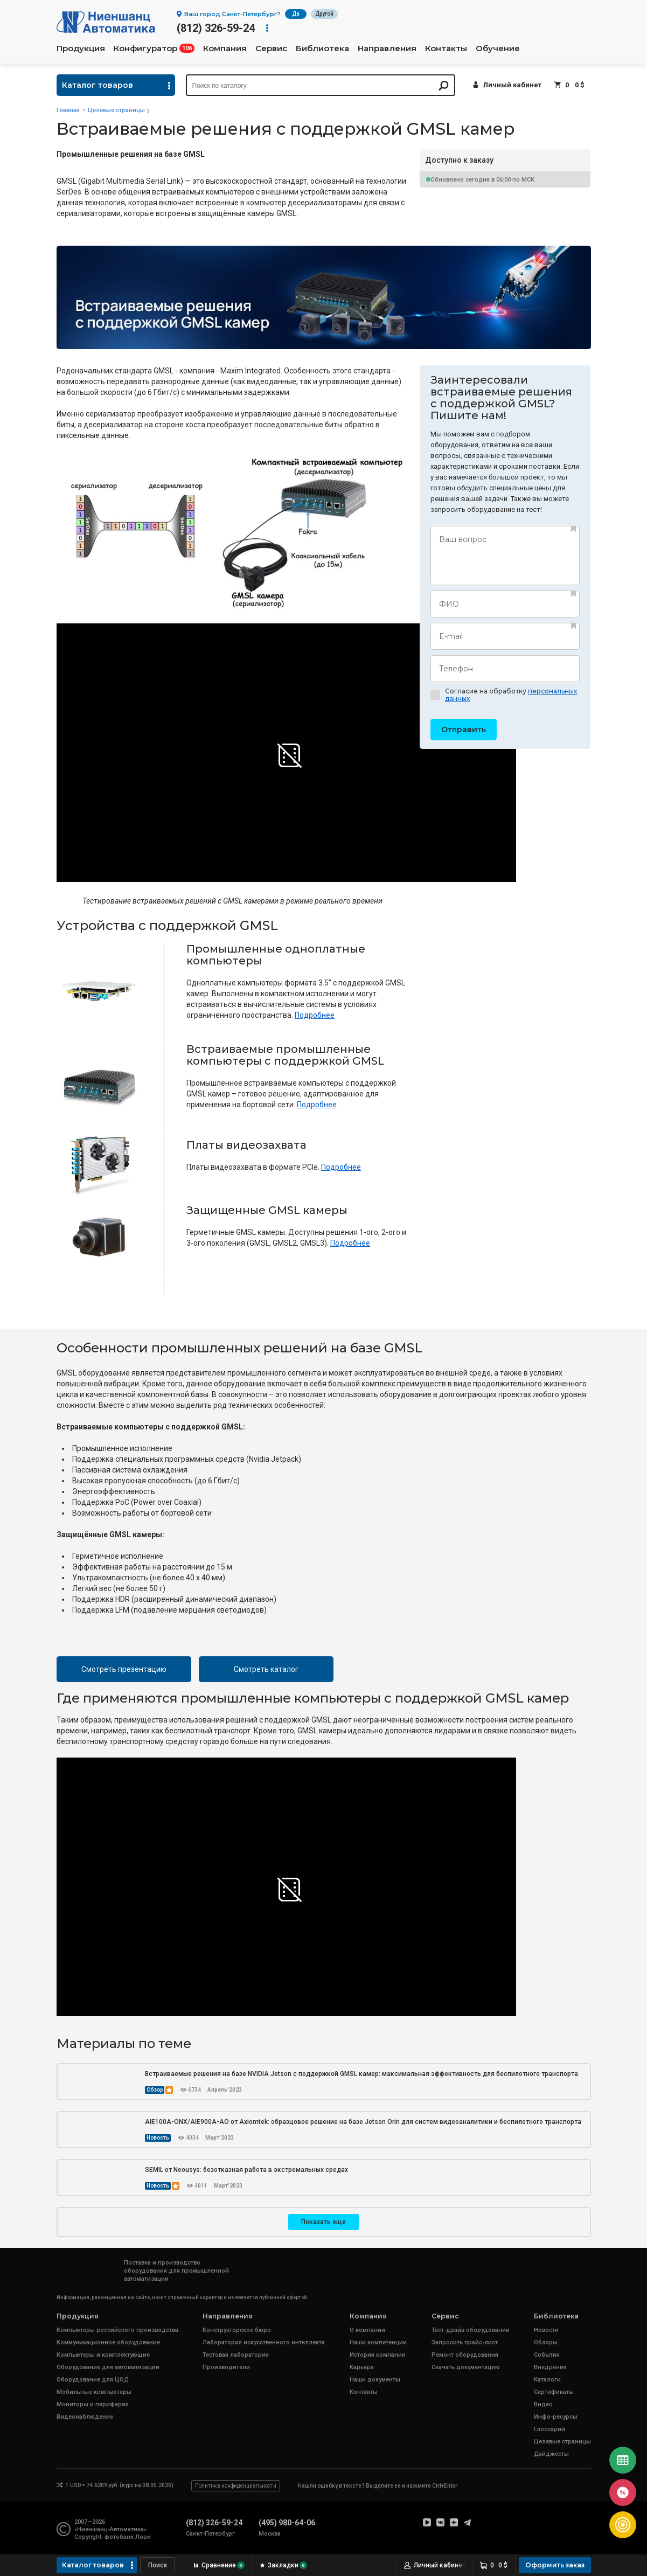  I want to click on История компании, so click(378, 2354).